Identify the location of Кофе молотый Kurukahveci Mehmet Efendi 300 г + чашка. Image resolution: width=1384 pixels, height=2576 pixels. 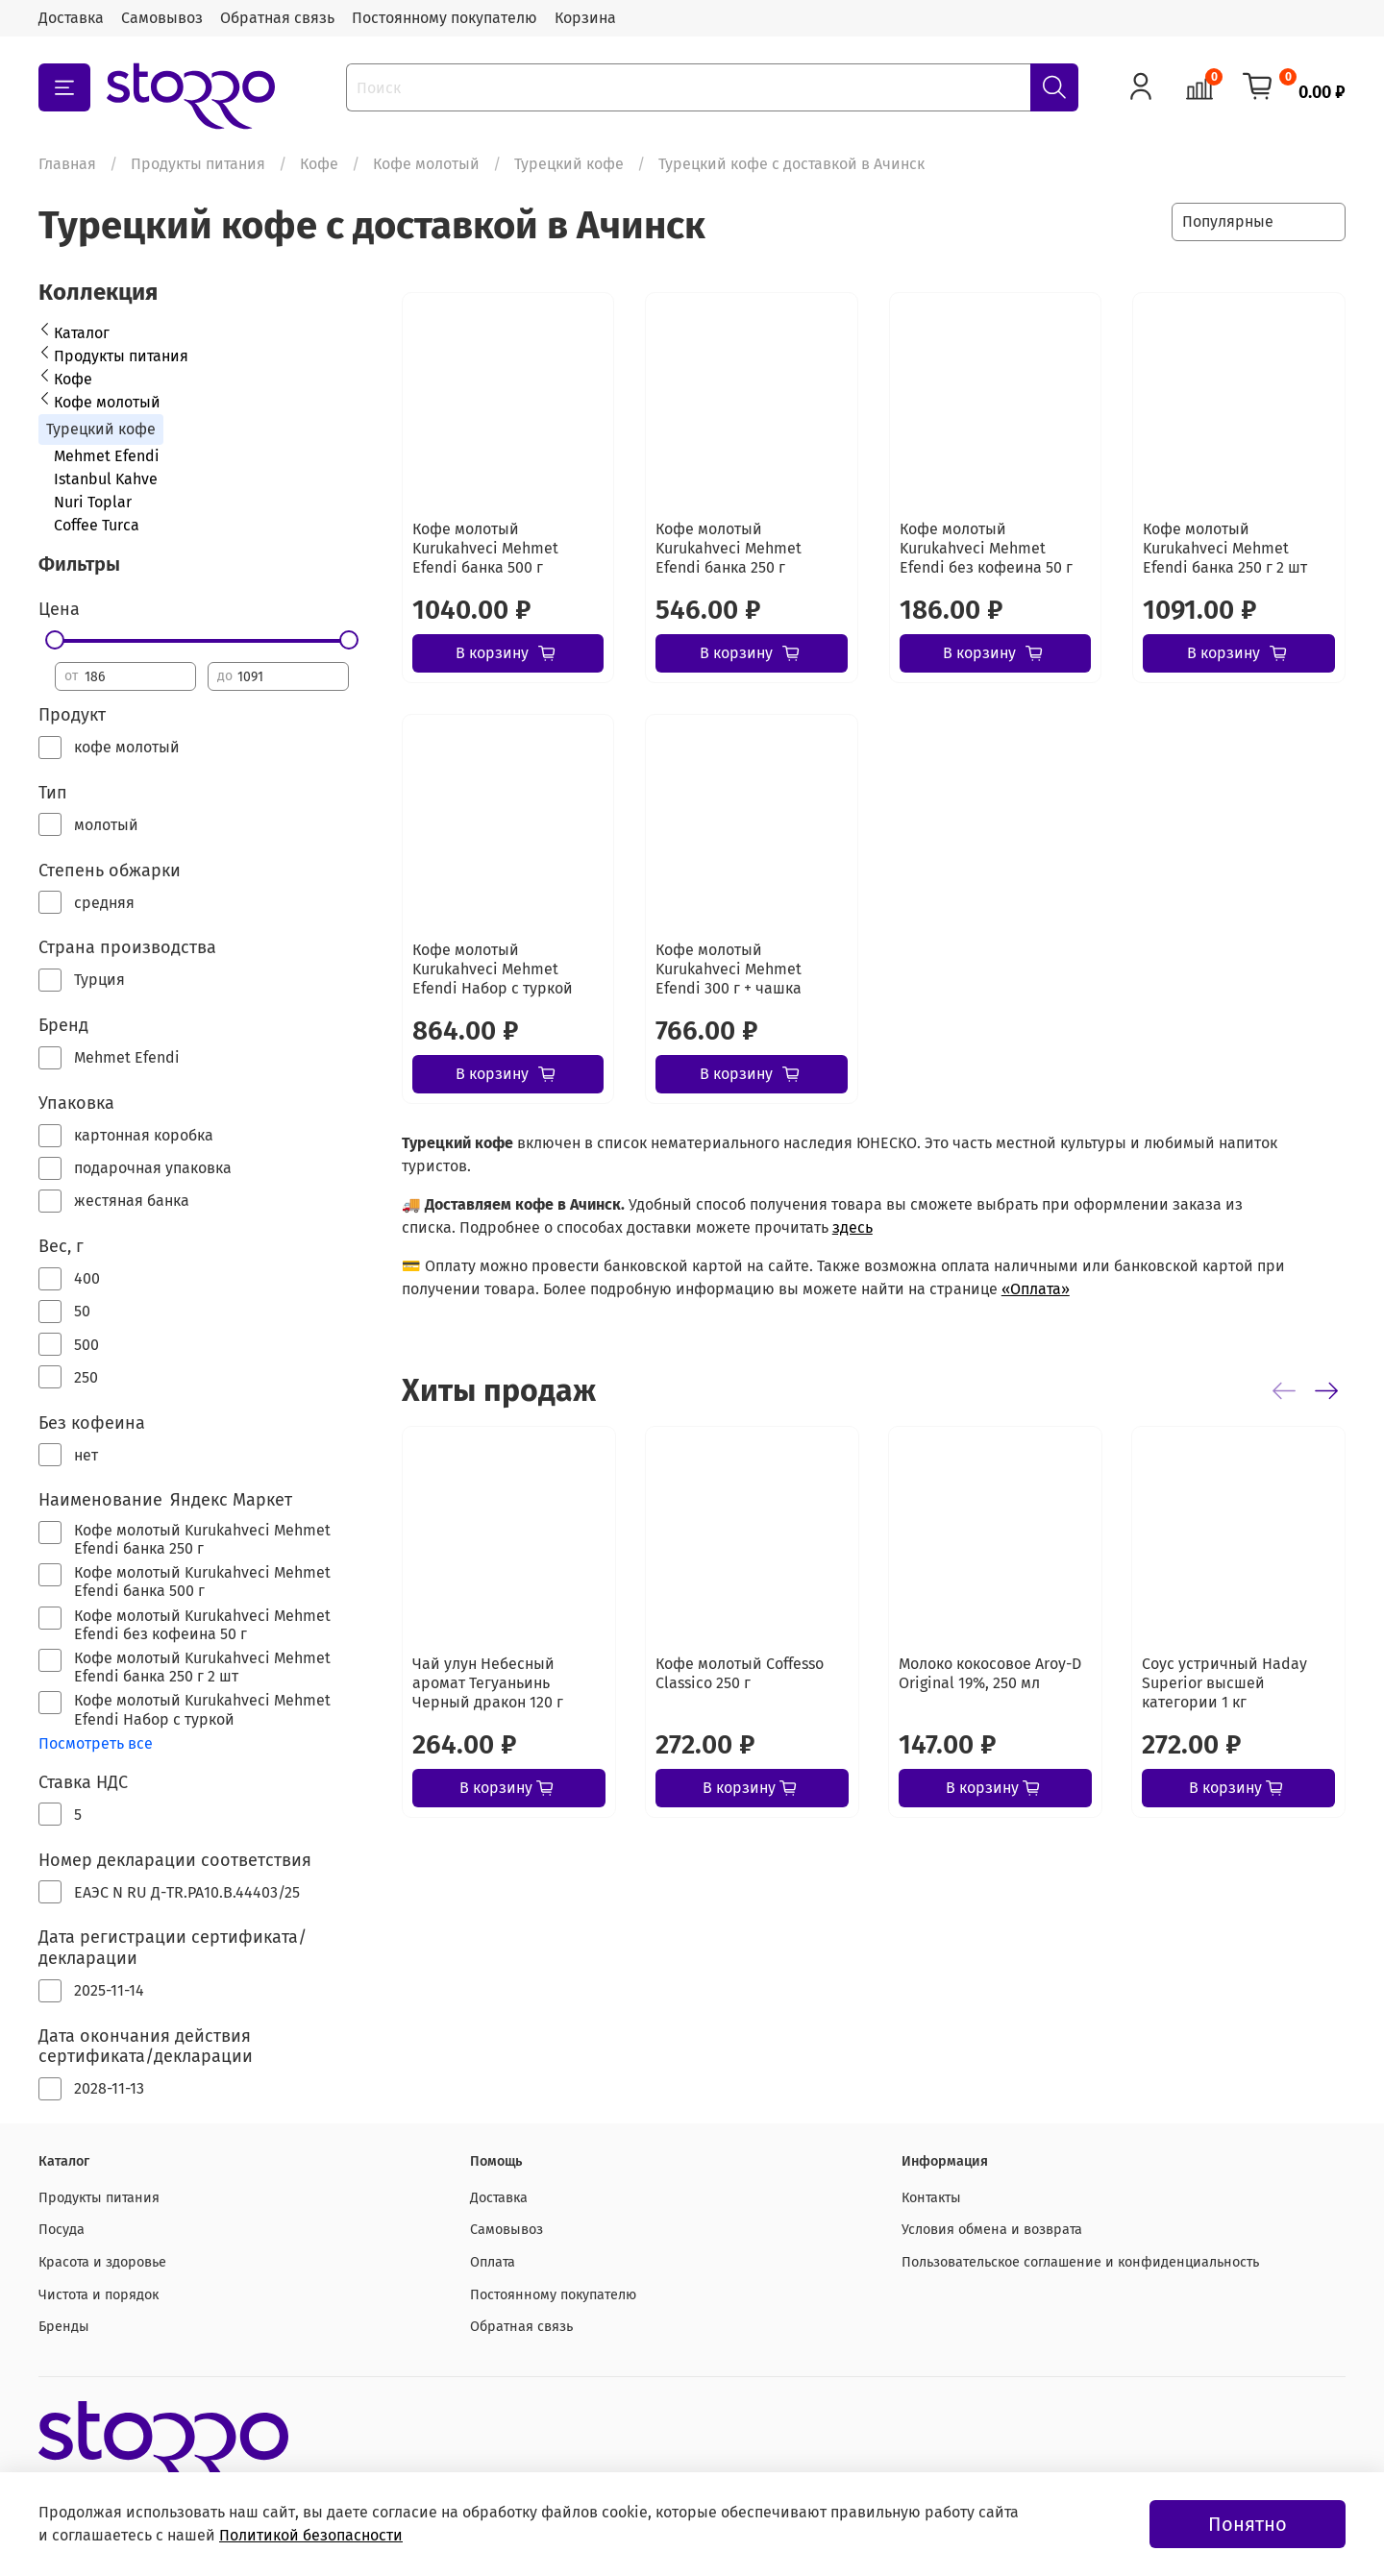
(728, 969).